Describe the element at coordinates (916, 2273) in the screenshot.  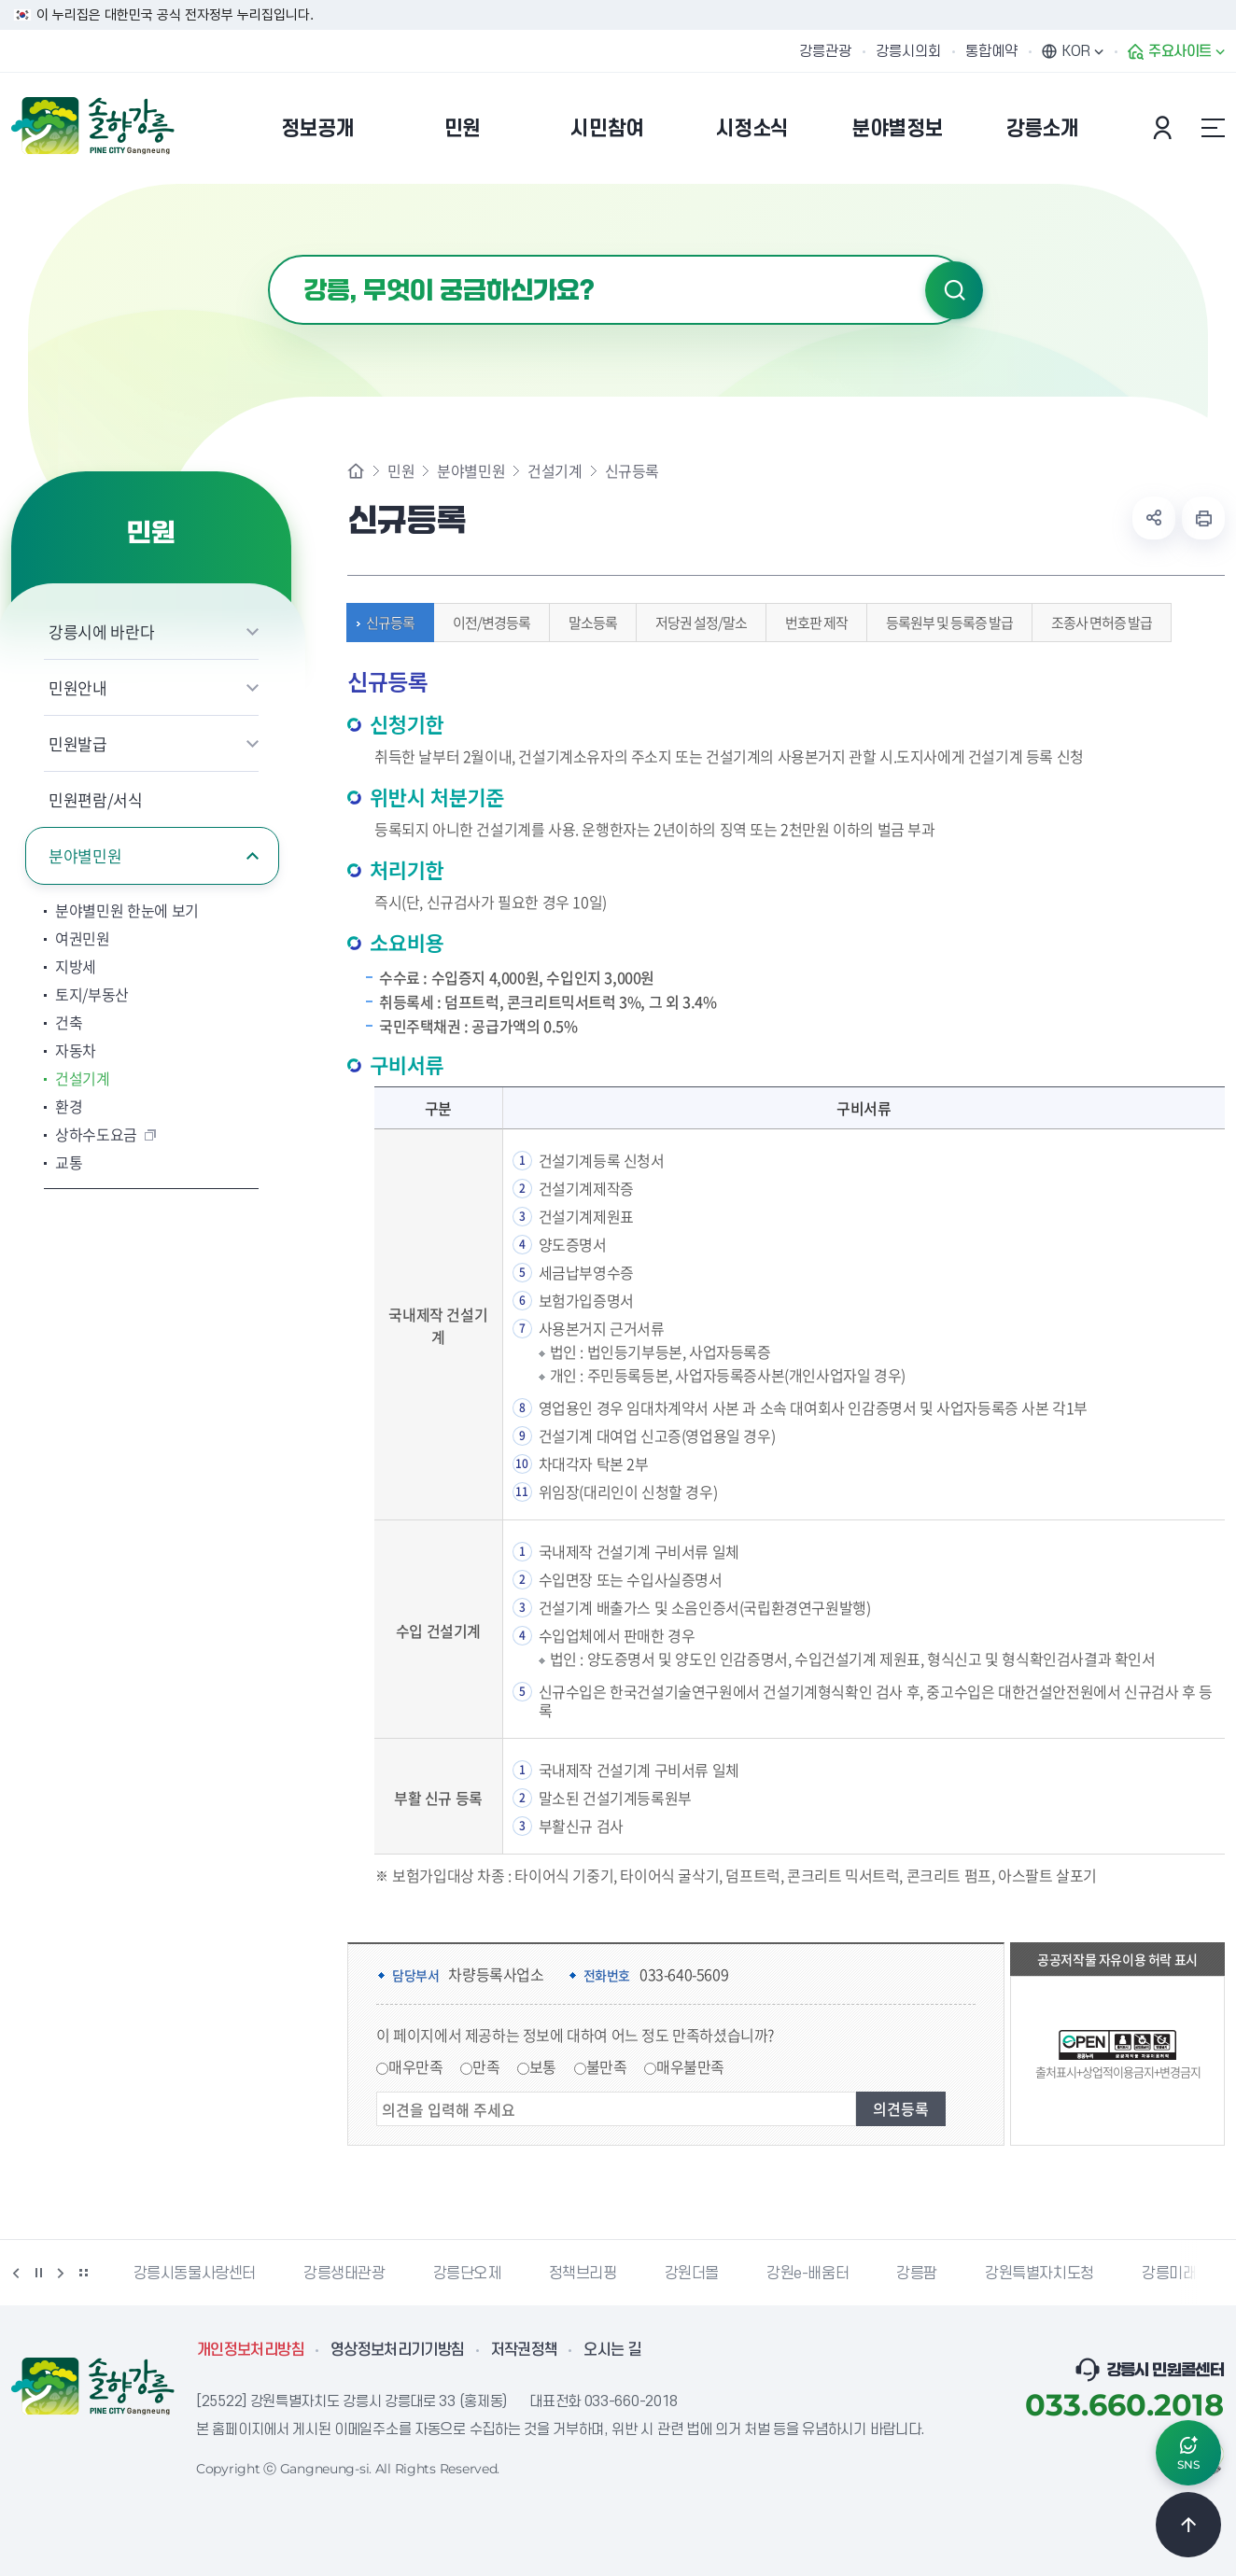
I see `강릉팜` at that location.